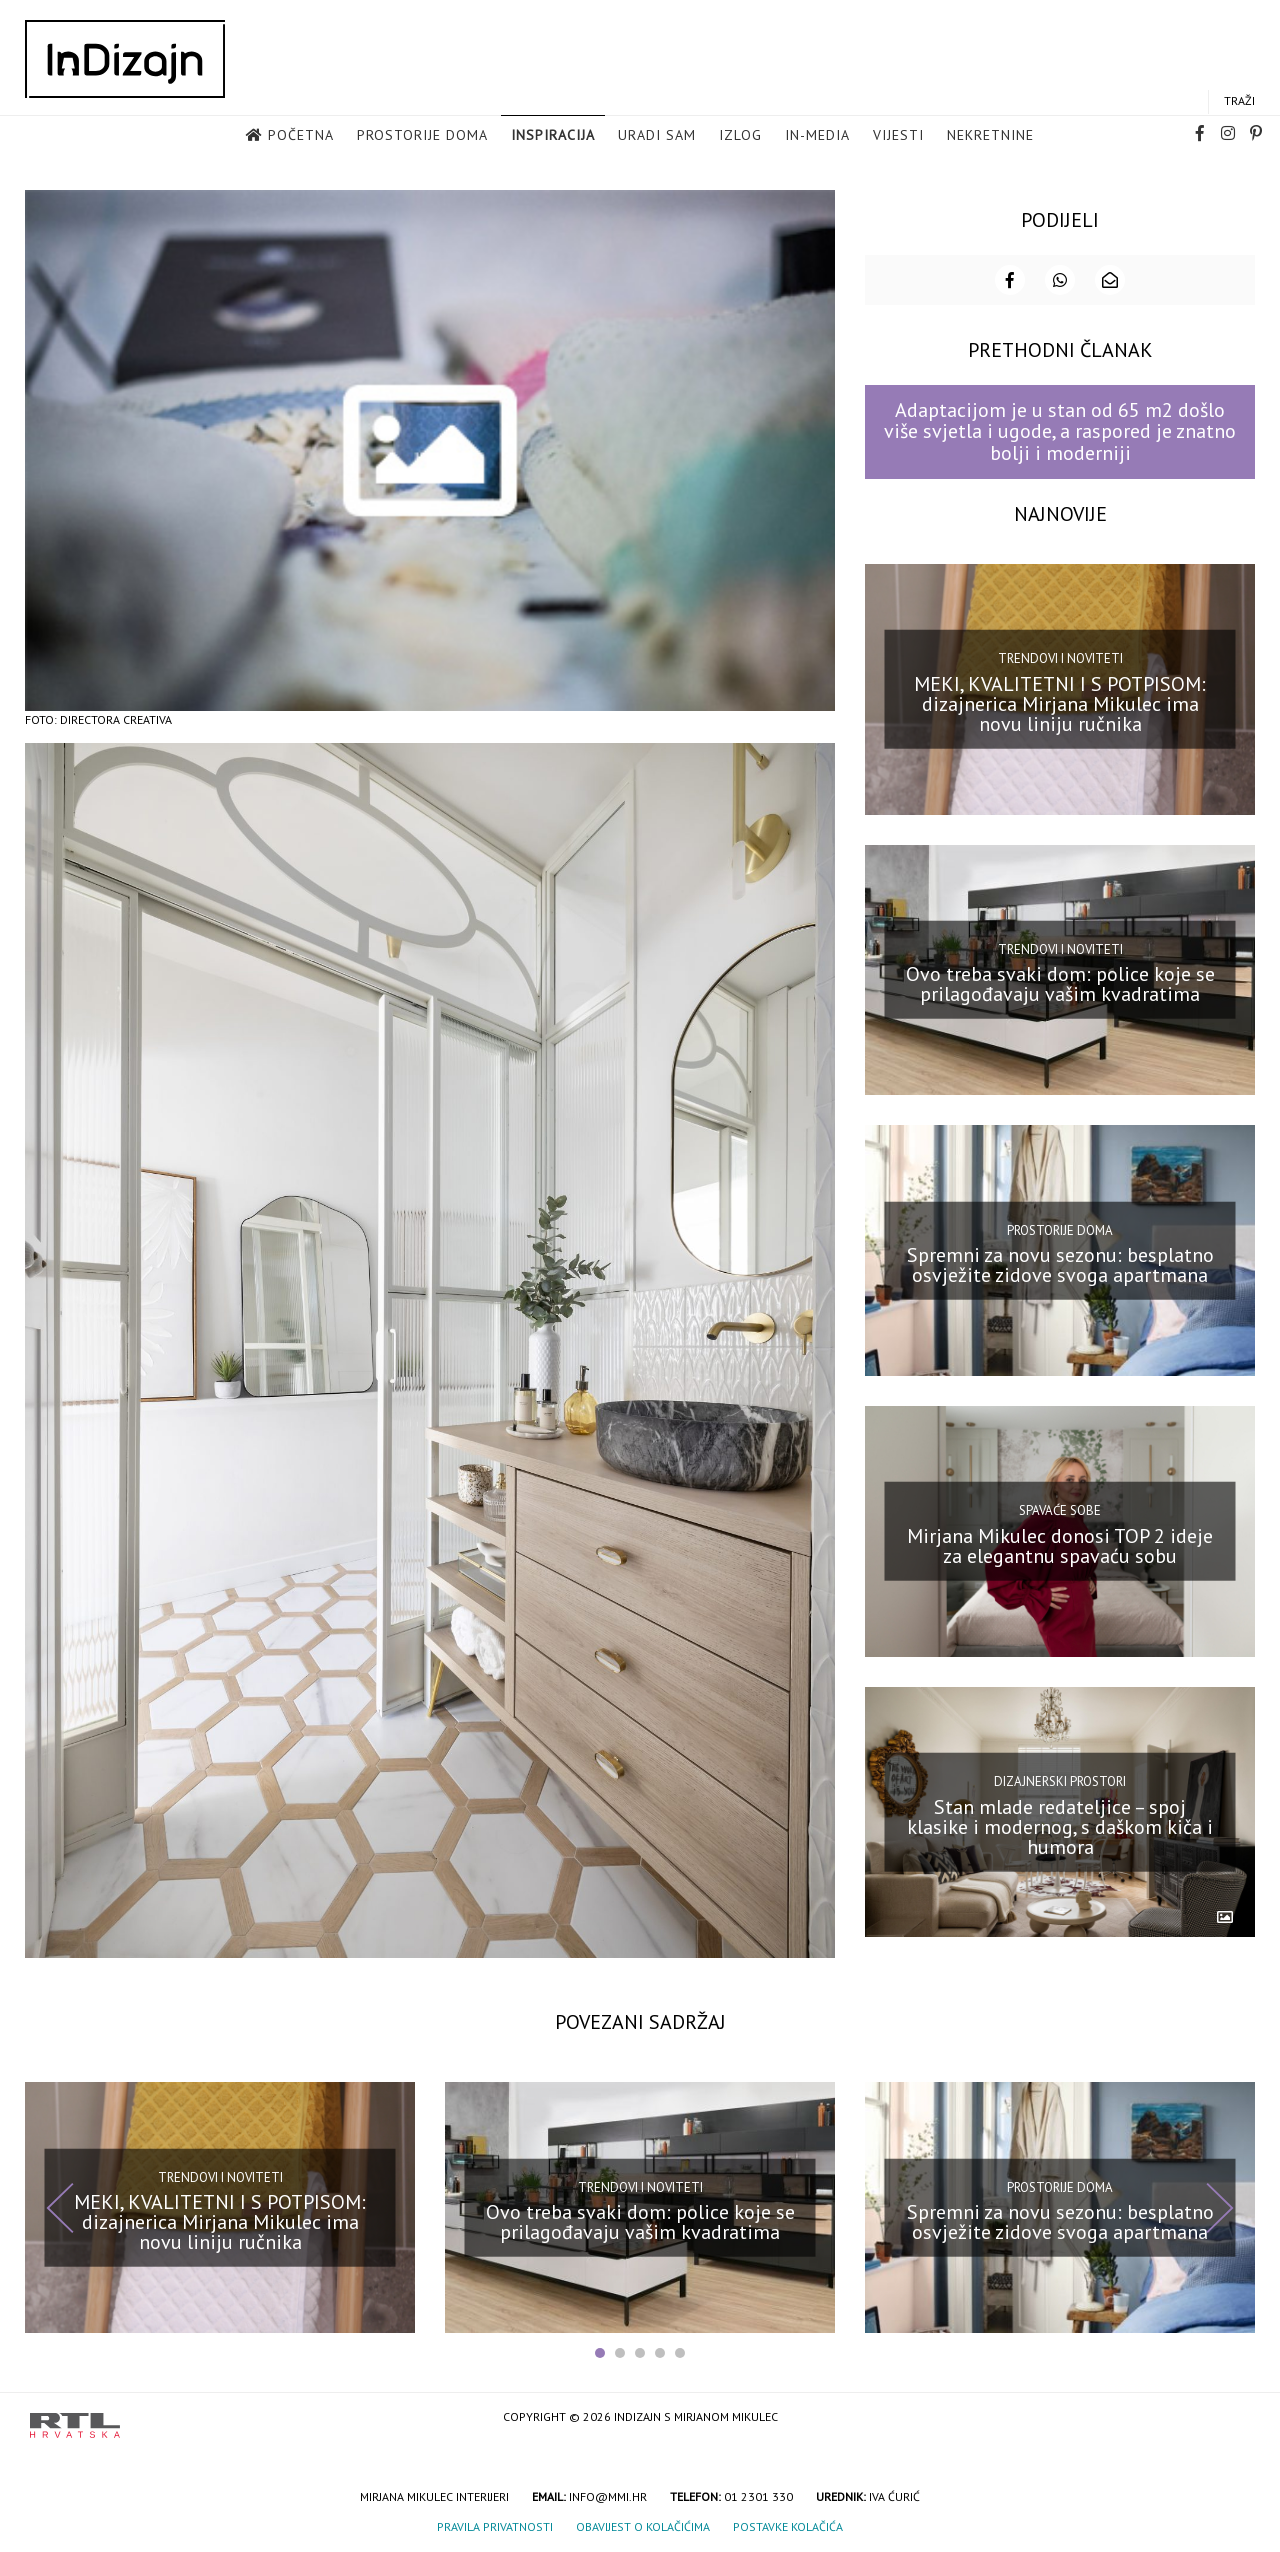  I want to click on Spavaće sobe, so click(1060, 1509).